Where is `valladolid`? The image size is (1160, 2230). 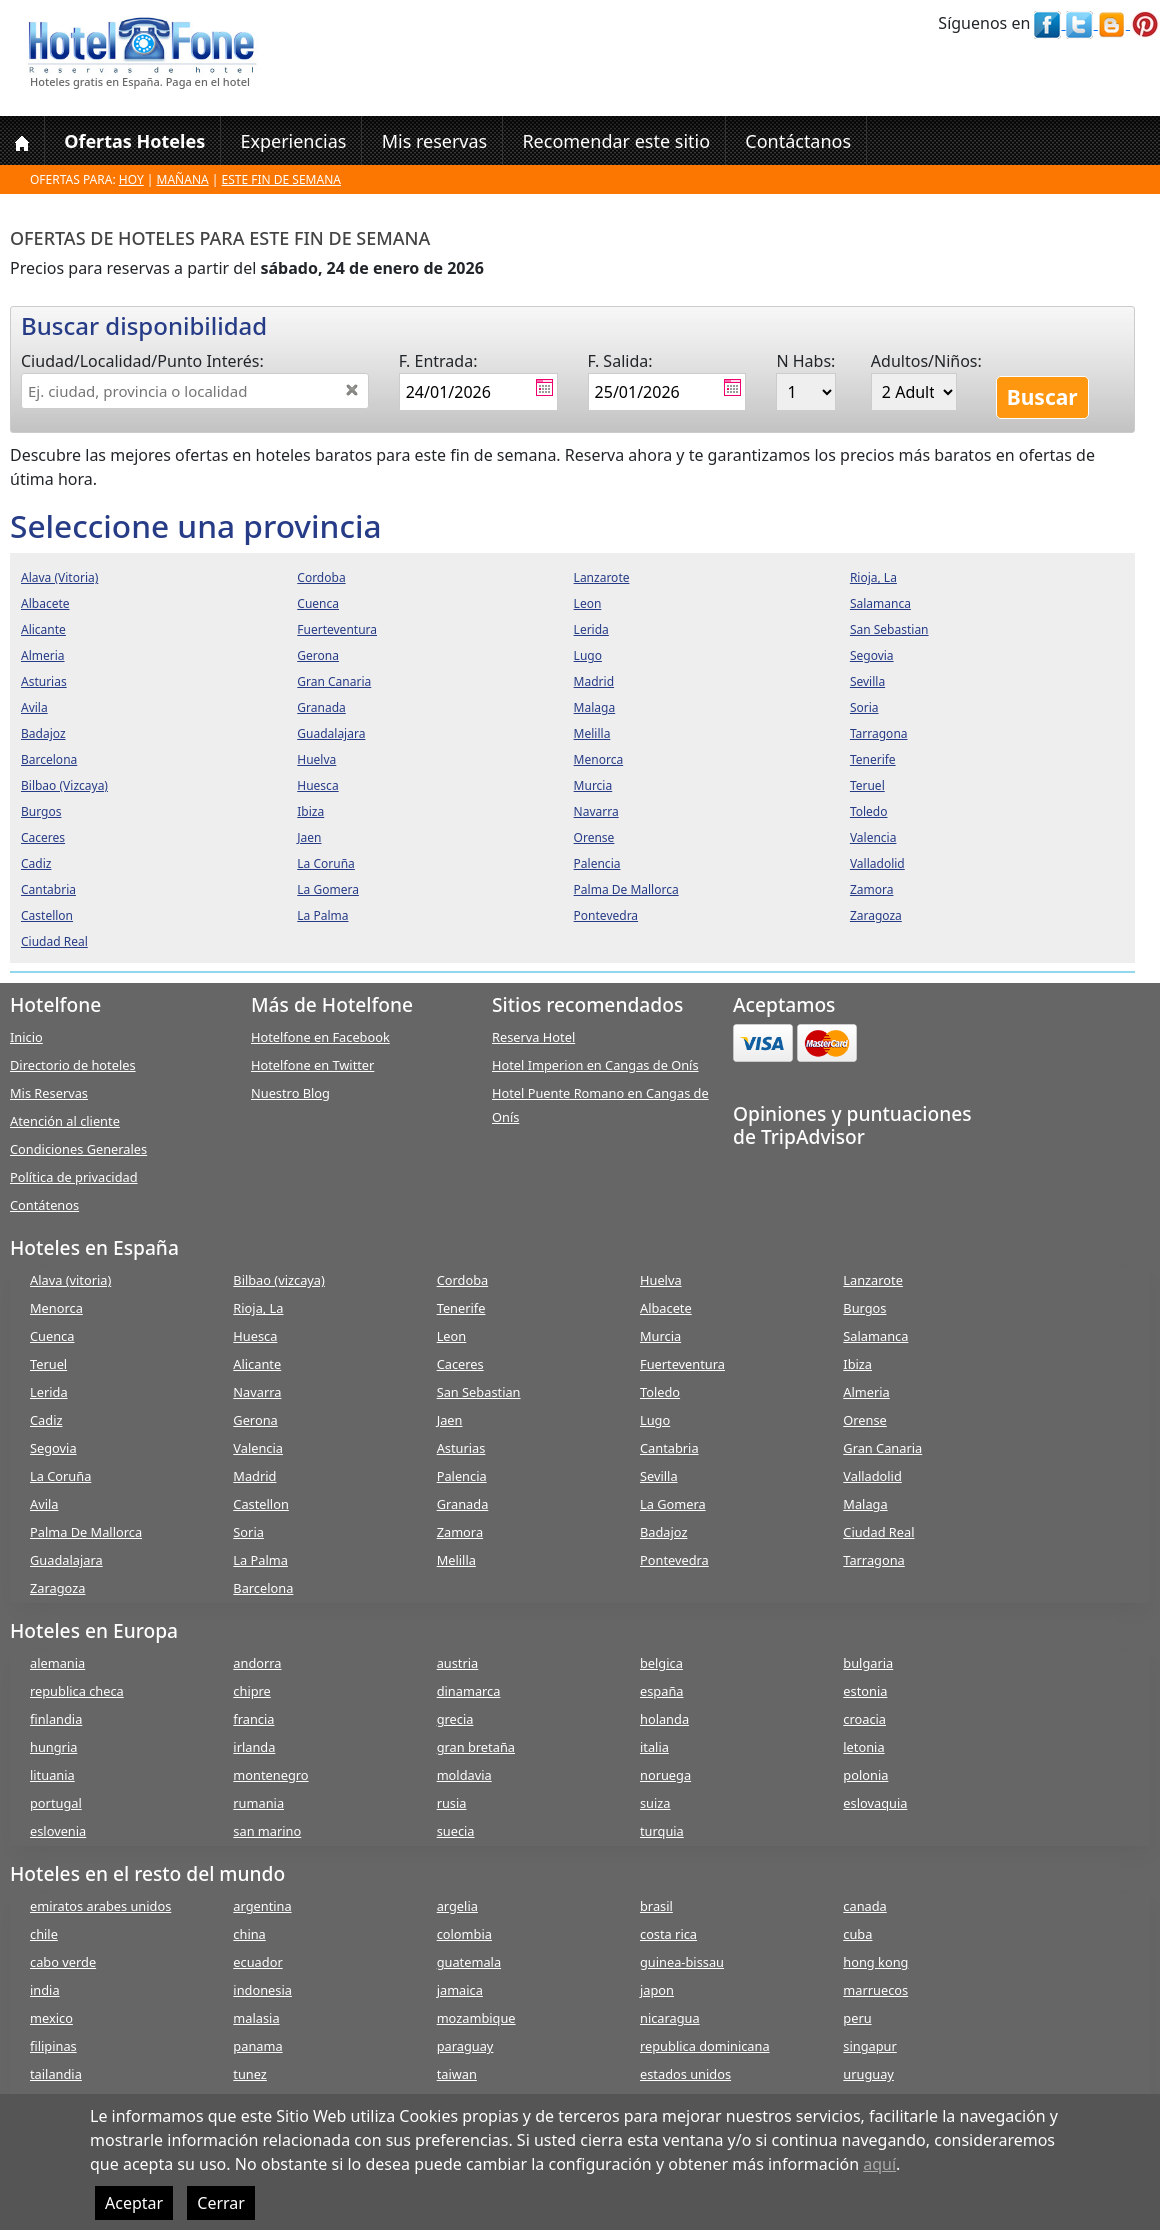
valladolid is located at coordinates (877, 863).